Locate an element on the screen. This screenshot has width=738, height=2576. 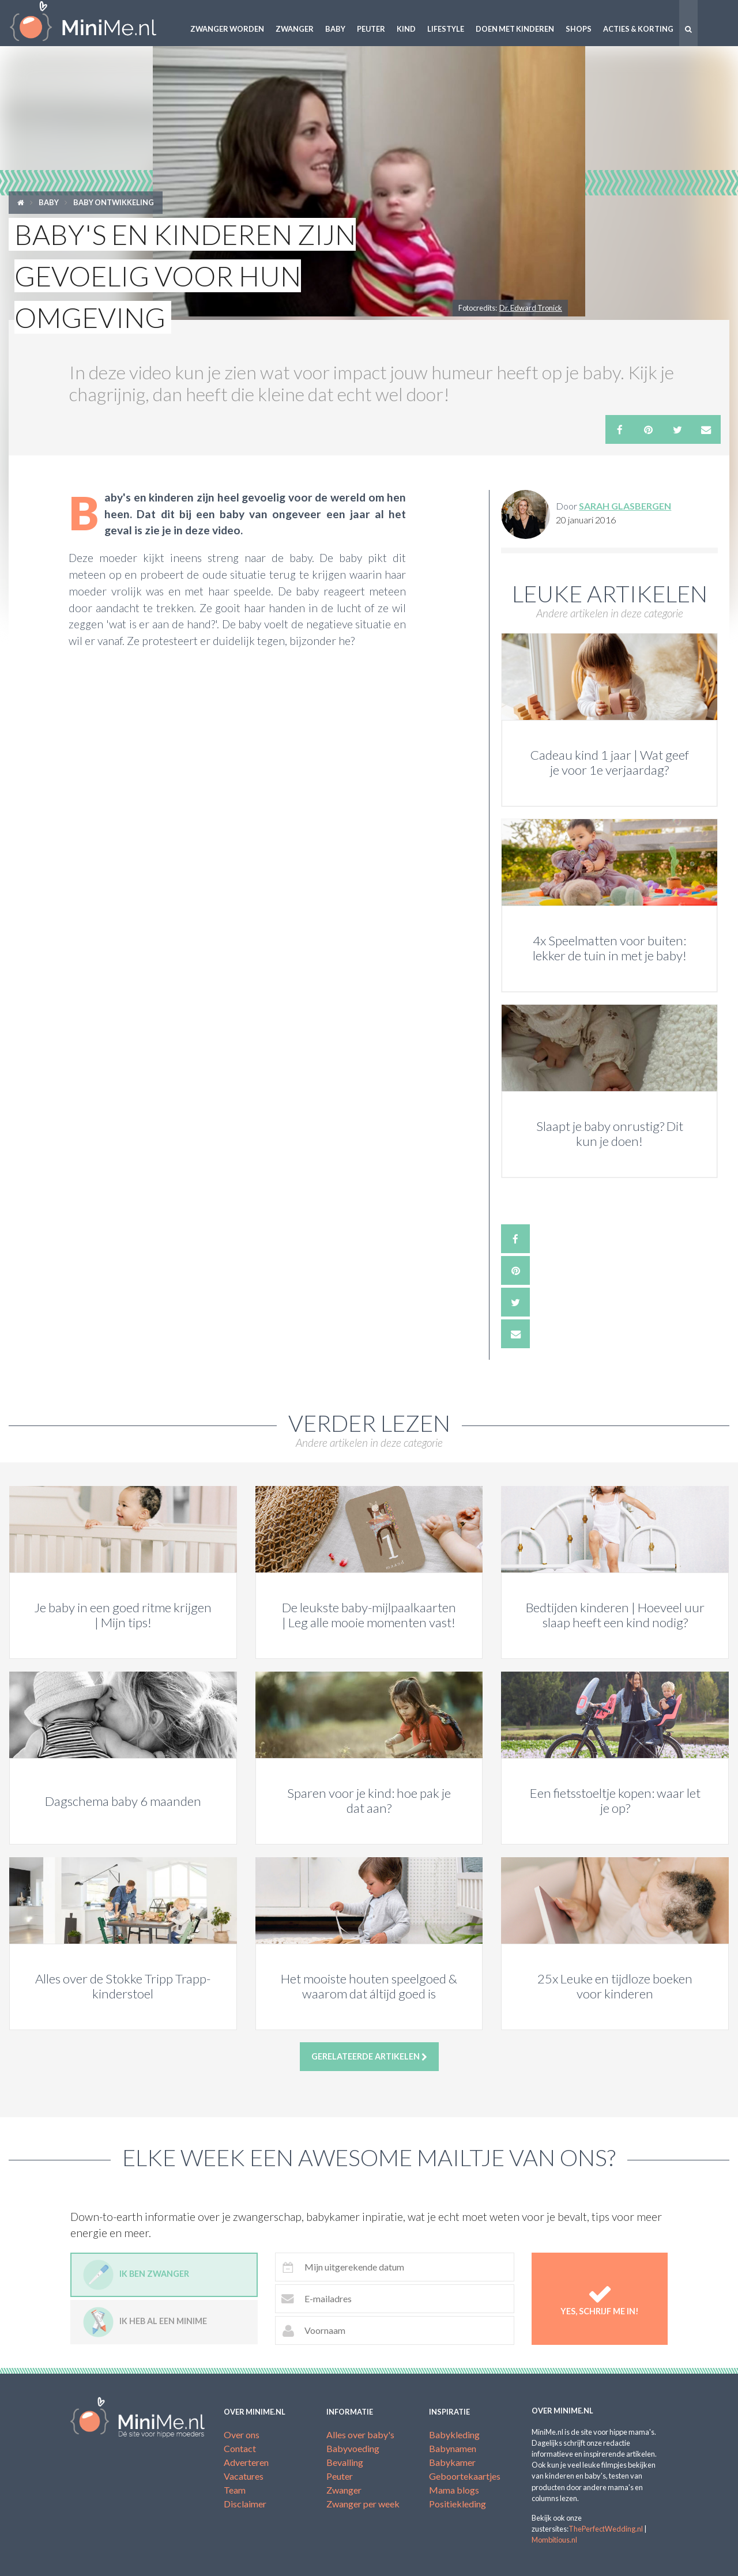
Mama blogs is located at coordinates (454, 2489).